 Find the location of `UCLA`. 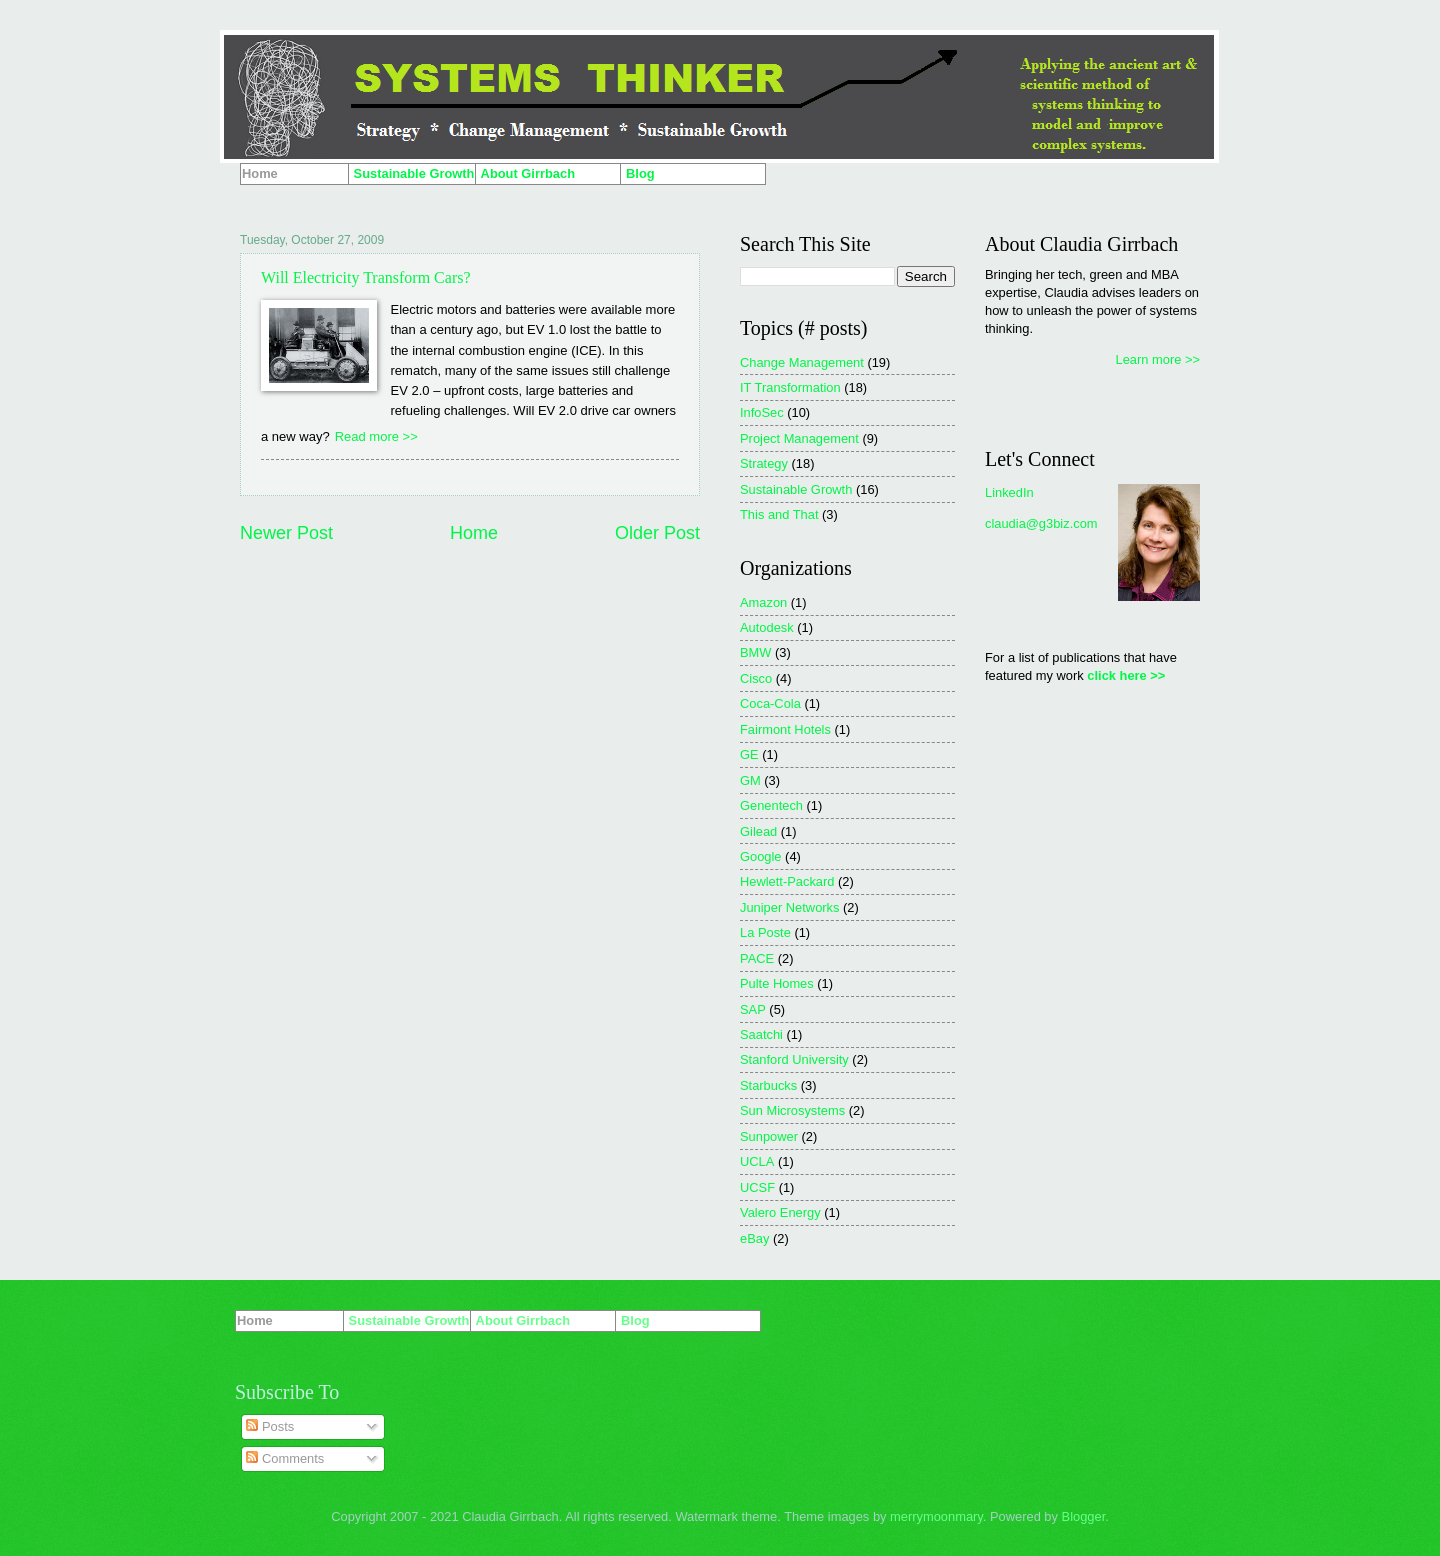

UCLA is located at coordinates (757, 1161).